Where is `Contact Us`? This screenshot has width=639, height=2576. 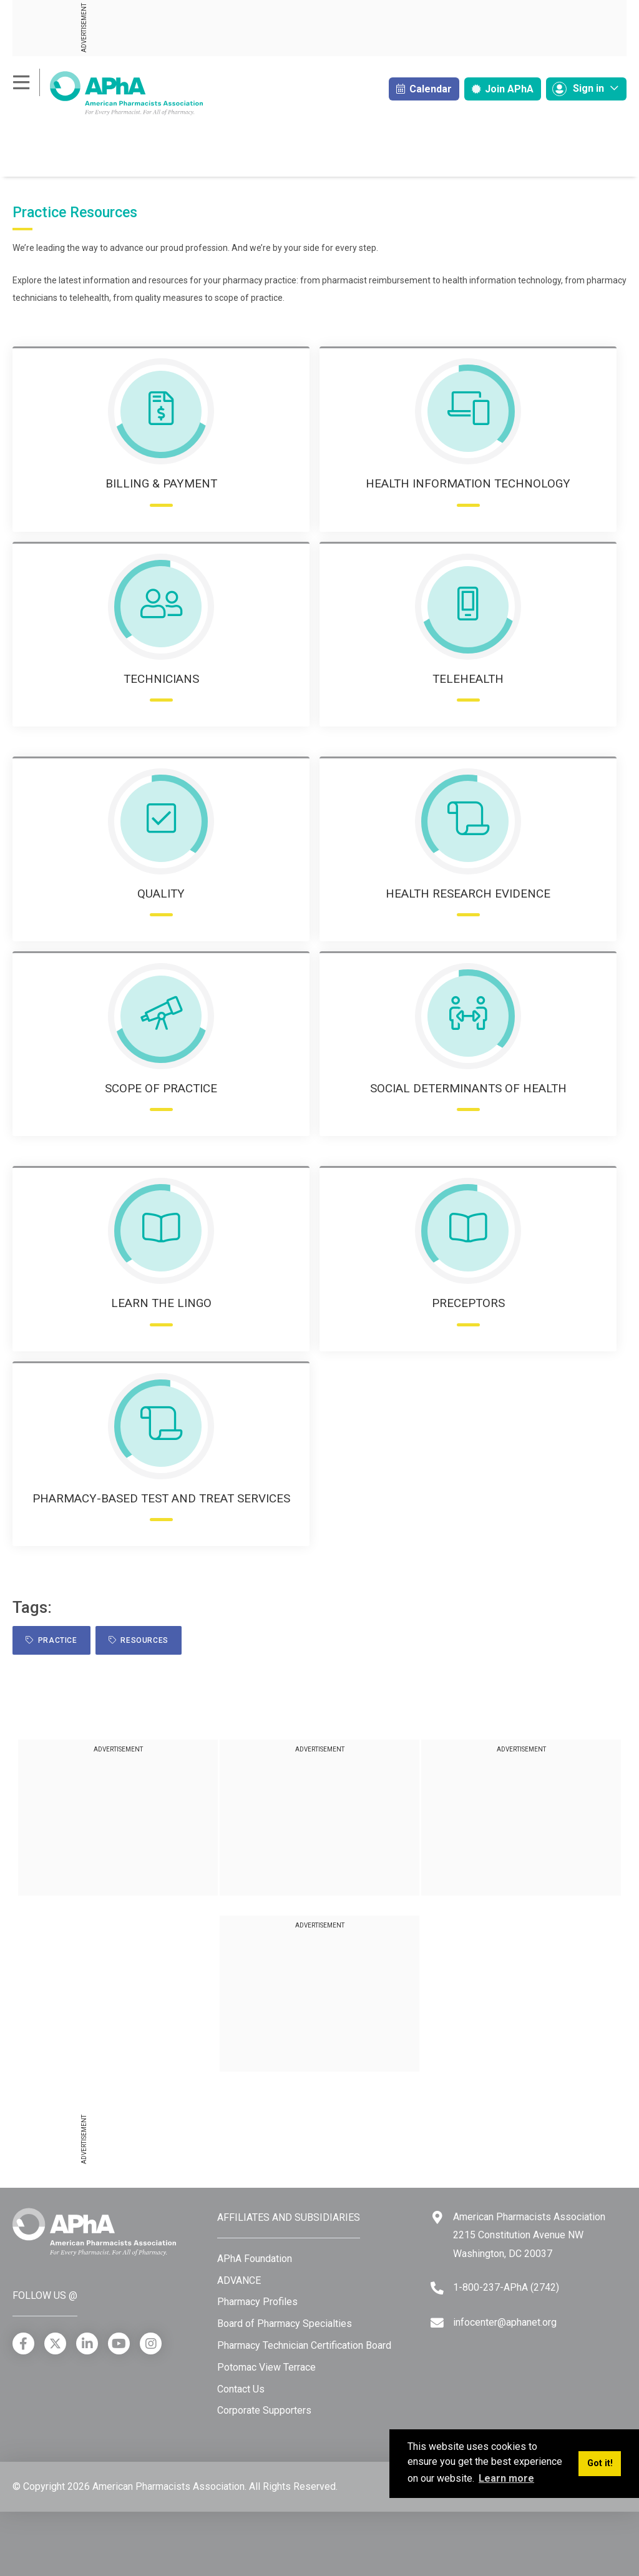
Contact Us is located at coordinates (241, 2389).